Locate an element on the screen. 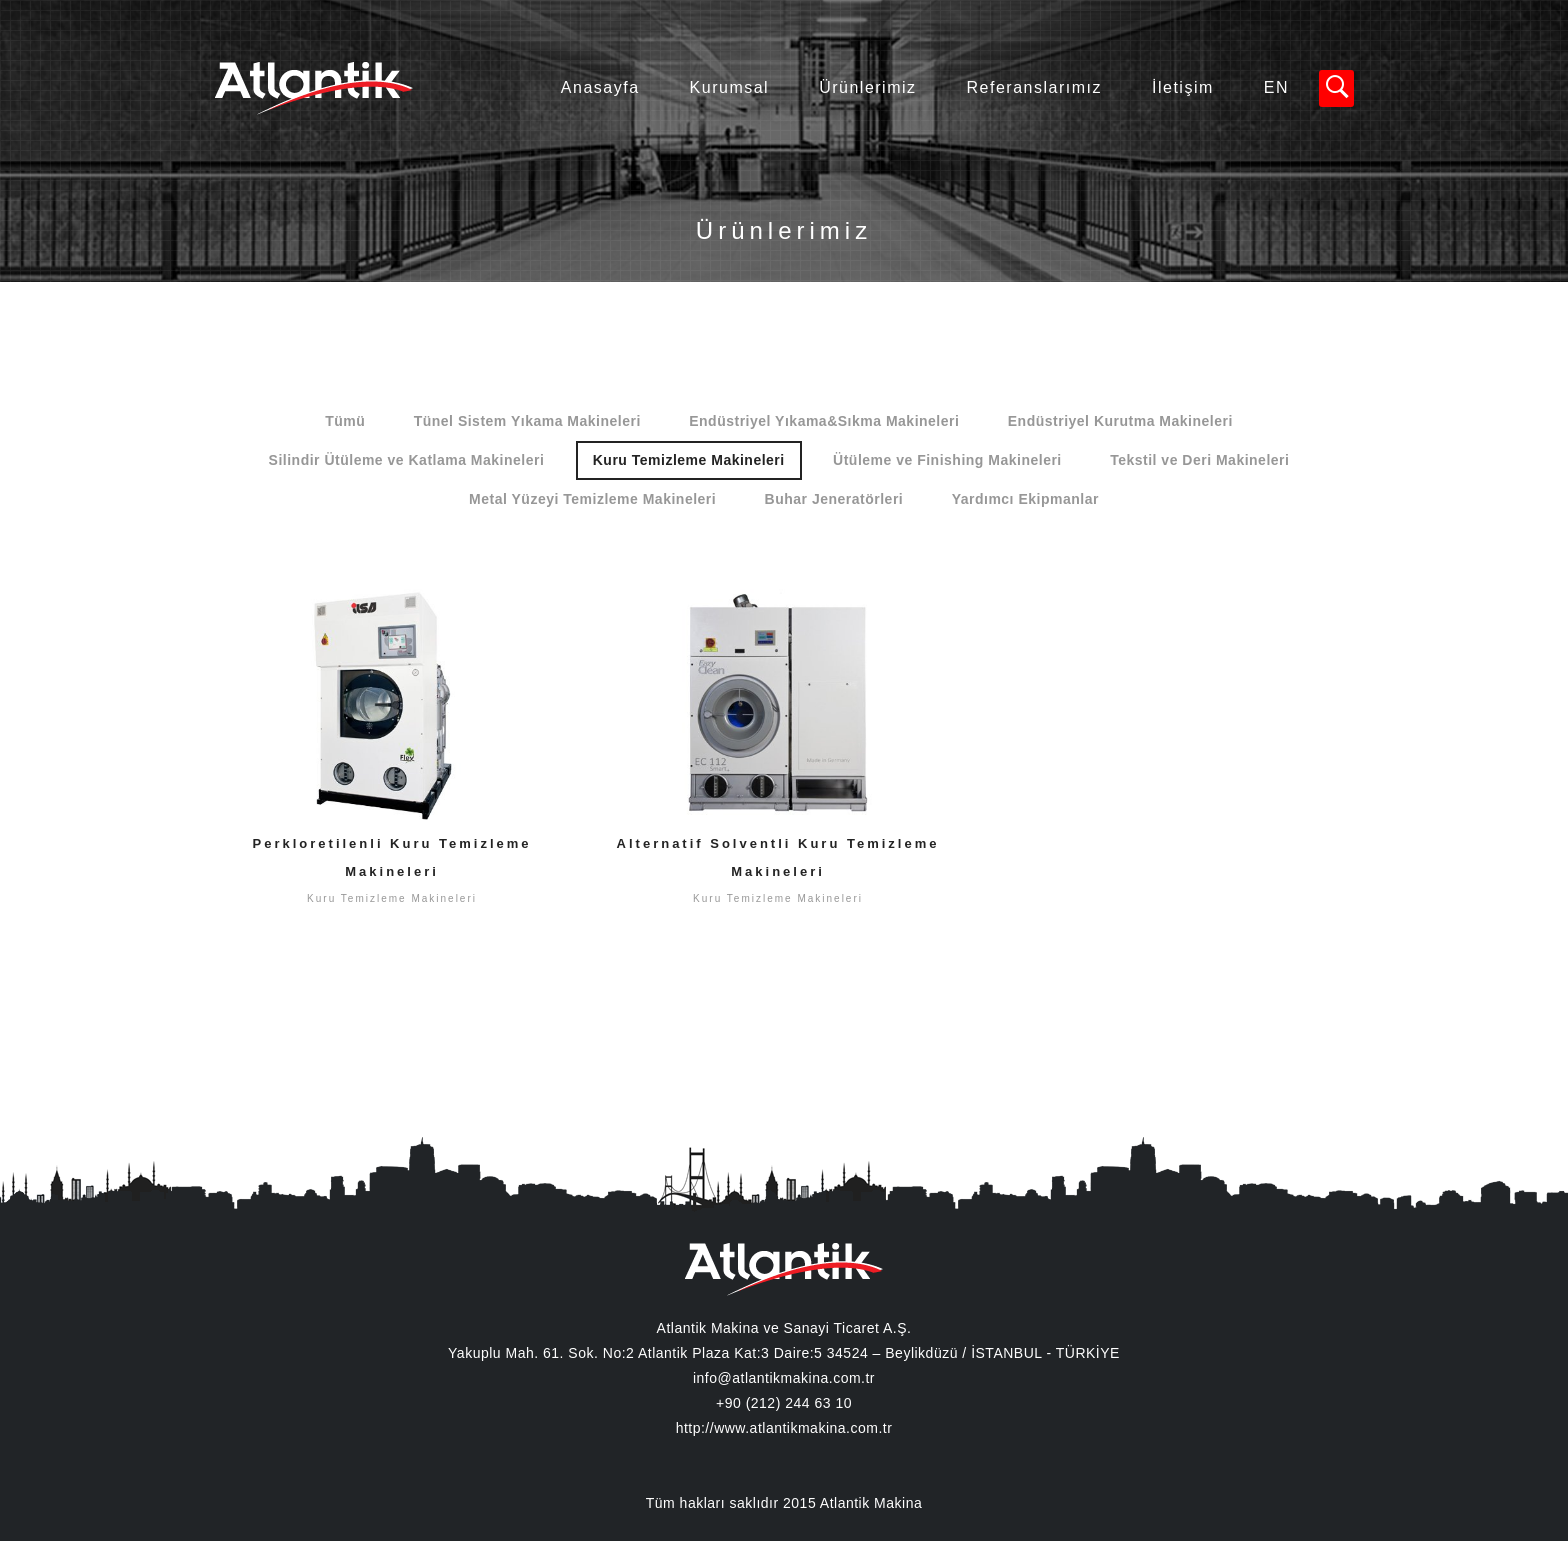 The width and height of the screenshot is (1568, 1541). Referanslarımız is located at coordinates (1034, 87).